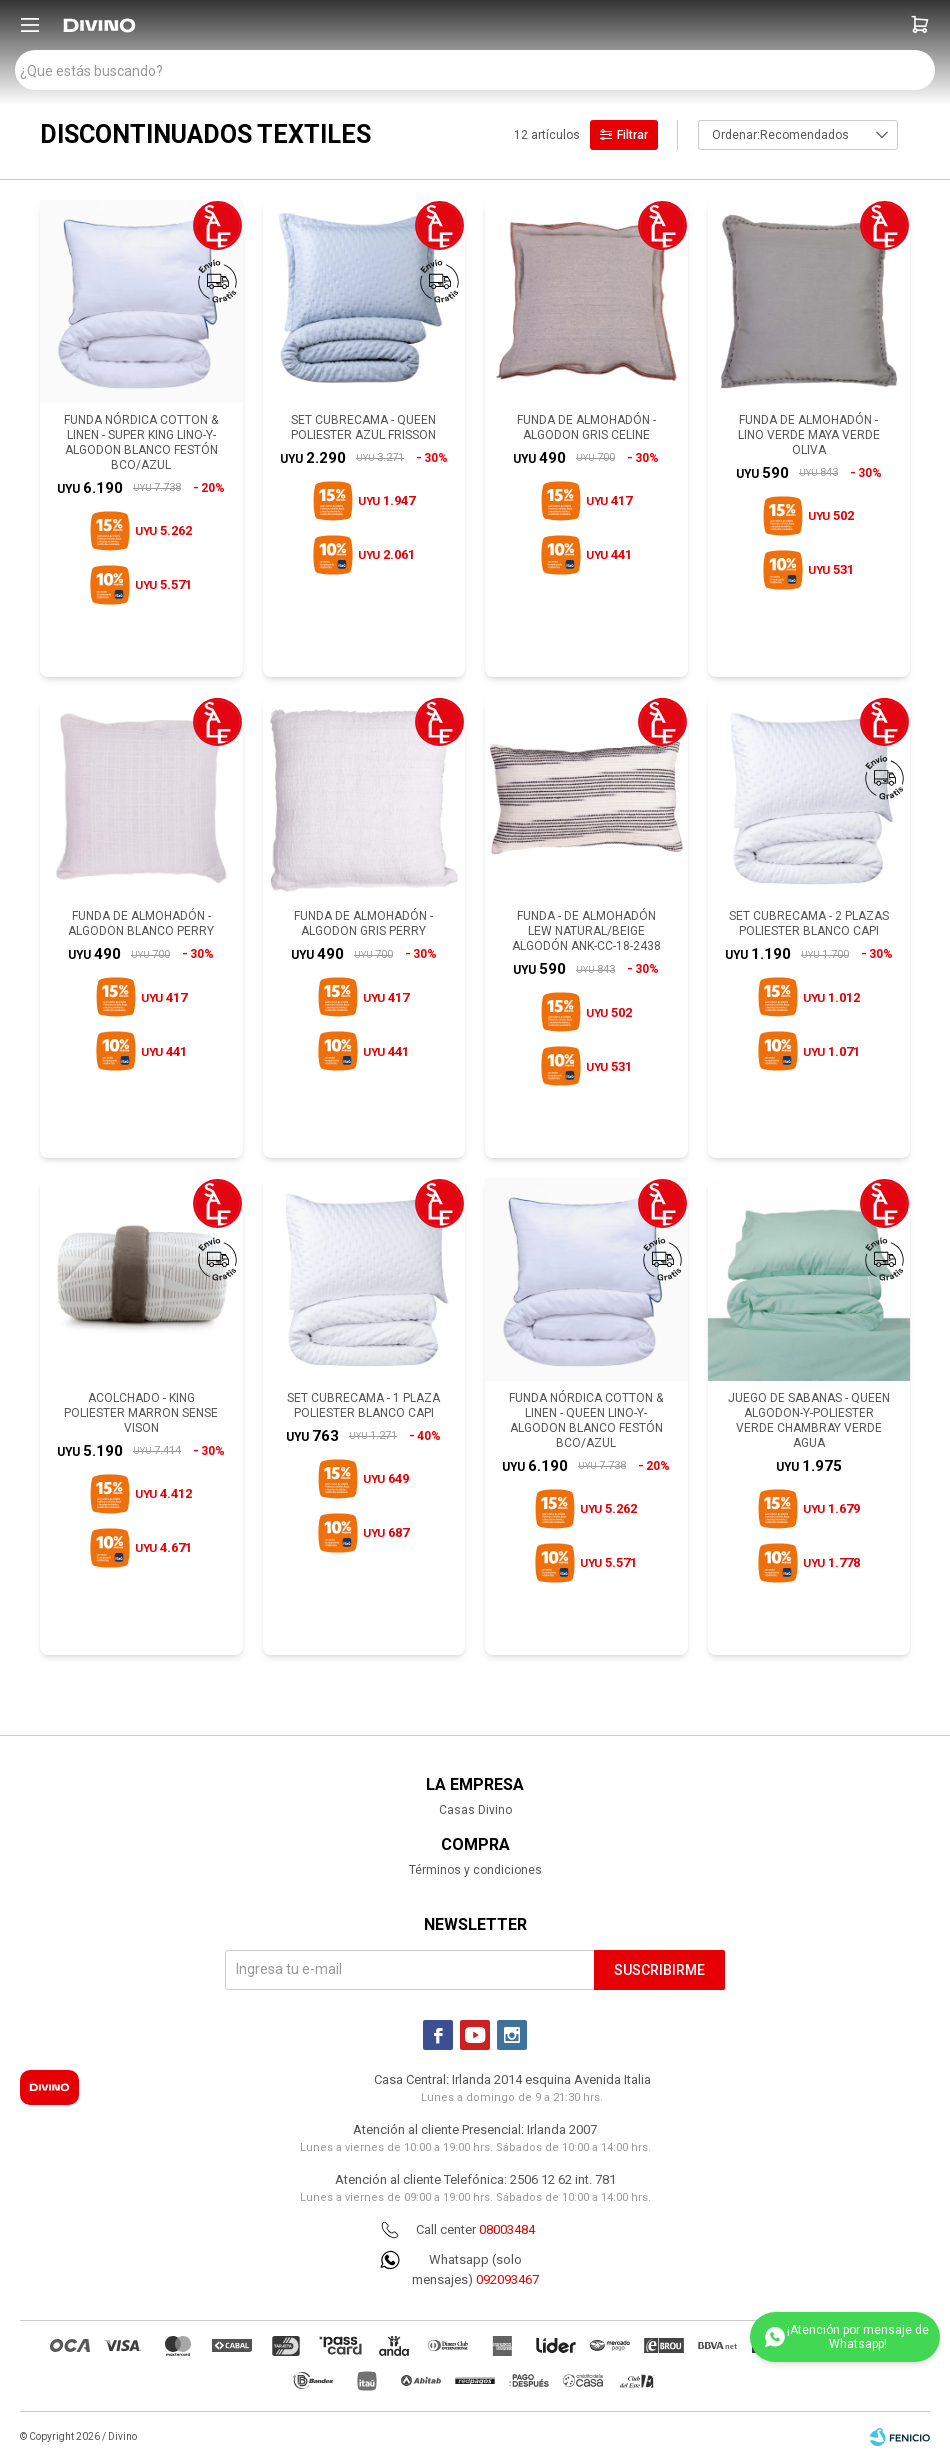 This screenshot has width=950, height=2462. I want to click on Casas Divino, so click(475, 1810).